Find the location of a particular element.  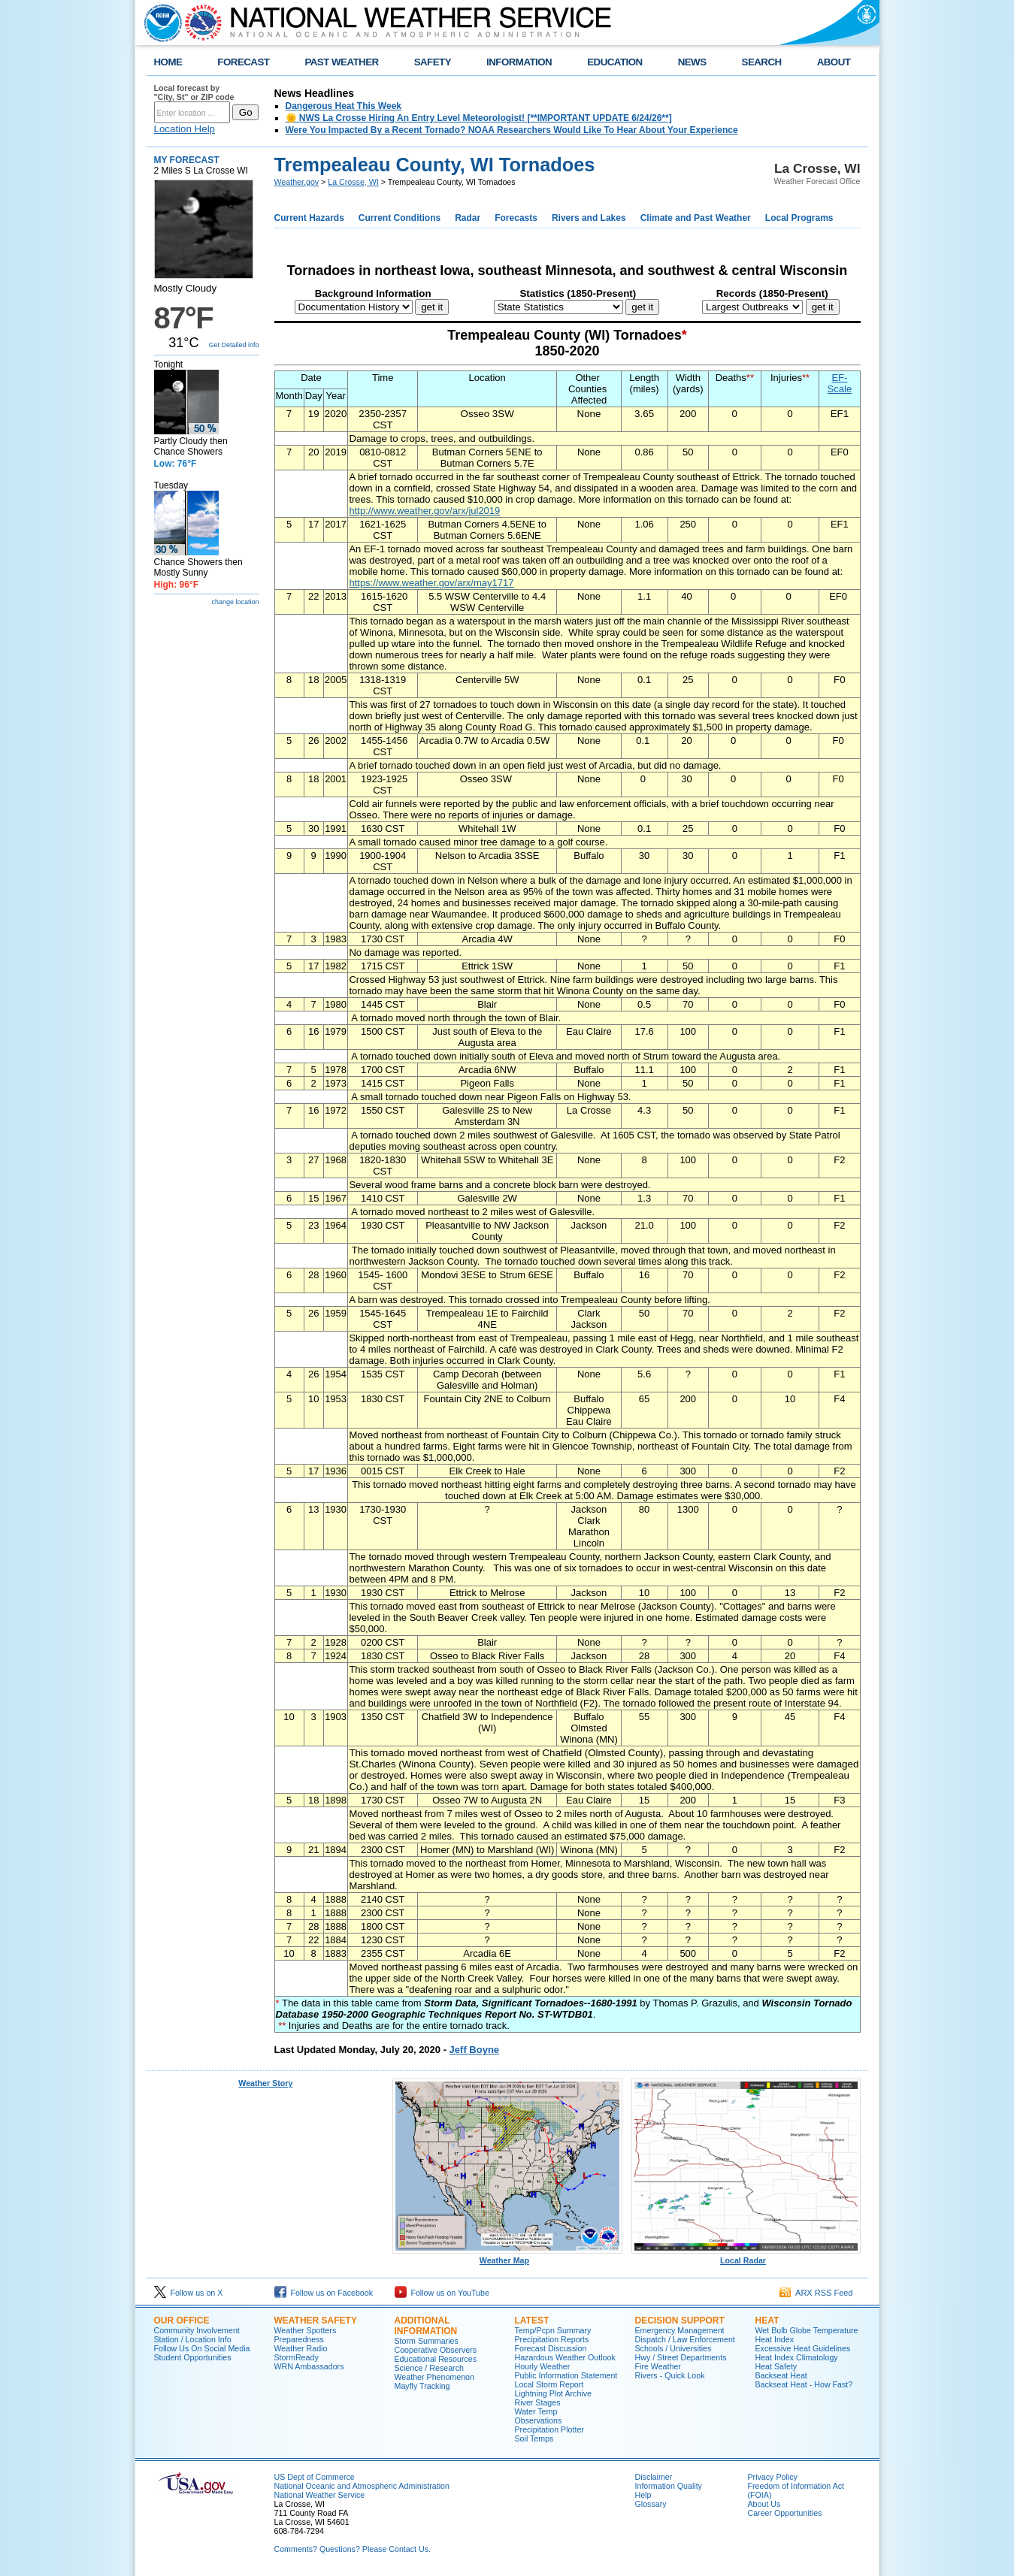

Location Help is located at coordinates (185, 129).